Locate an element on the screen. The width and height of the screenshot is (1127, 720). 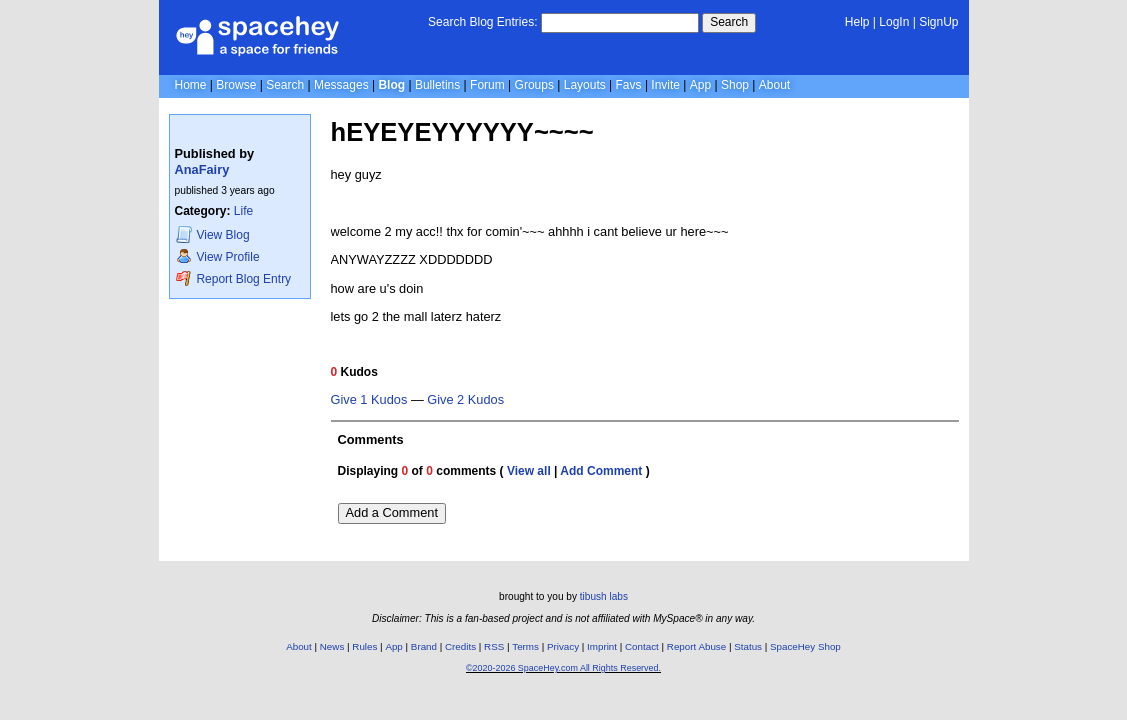
Home is located at coordinates (191, 85).